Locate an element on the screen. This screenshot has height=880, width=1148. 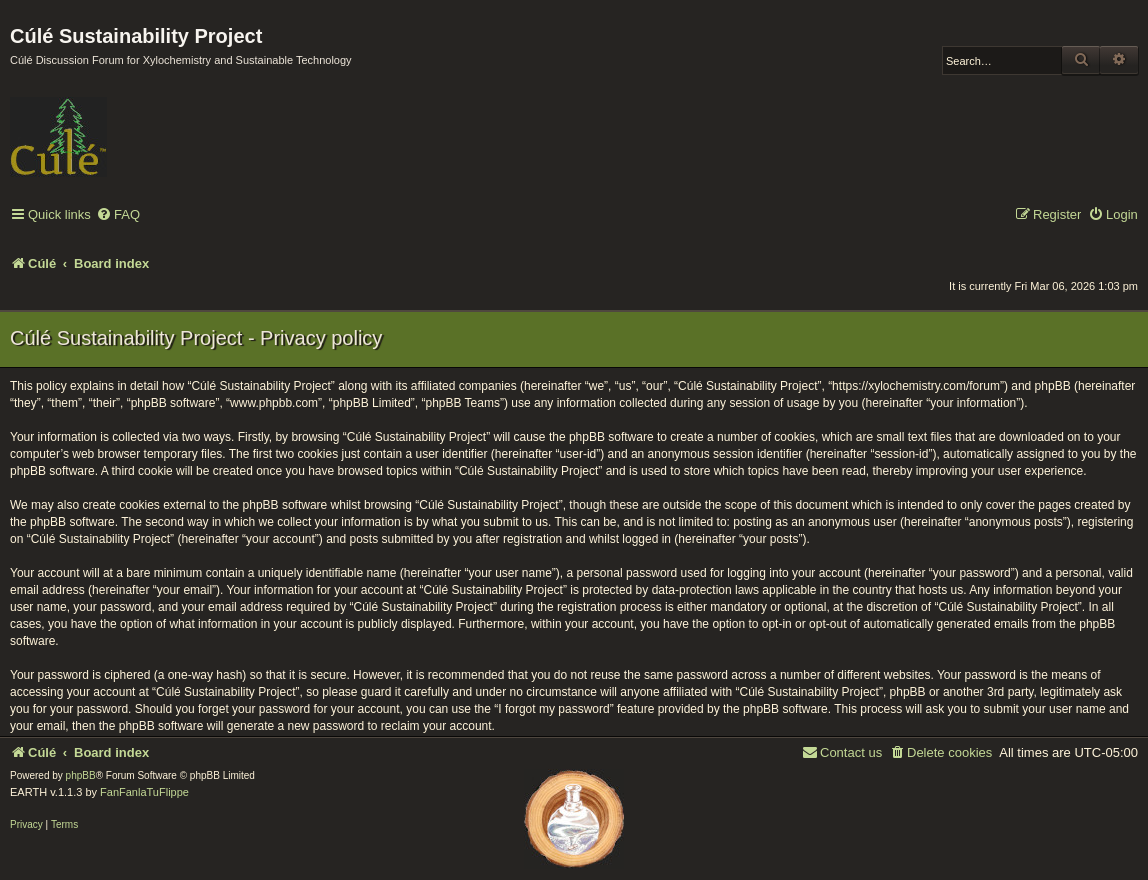
[menuitem] is located at coordinates (118, 215).